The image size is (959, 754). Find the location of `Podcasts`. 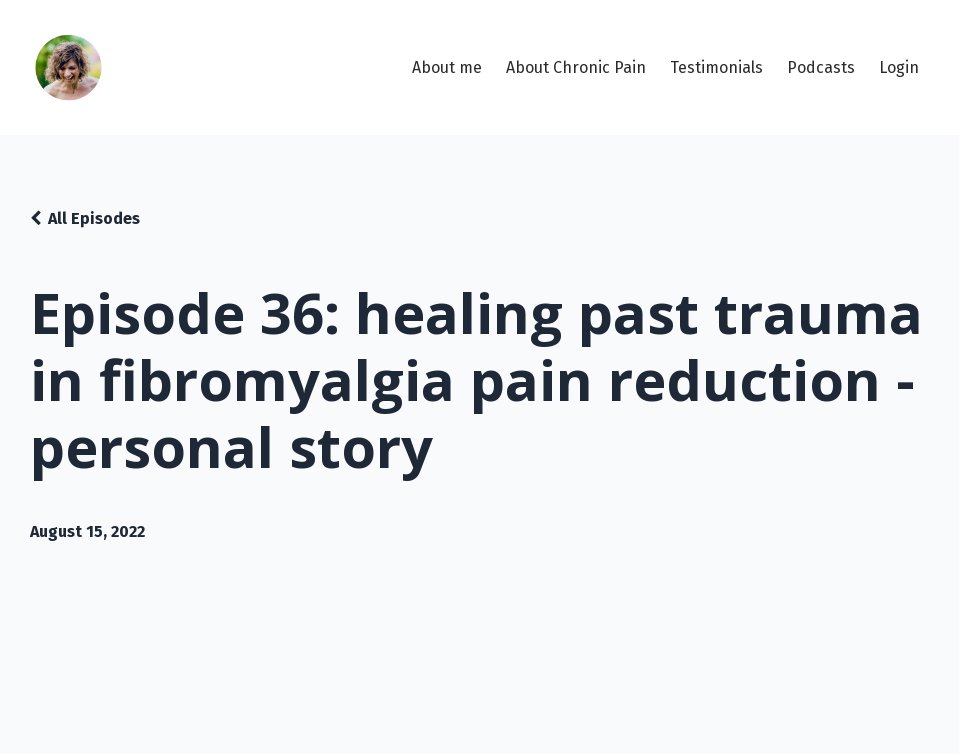

Podcasts is located at coordinates (821, 67).